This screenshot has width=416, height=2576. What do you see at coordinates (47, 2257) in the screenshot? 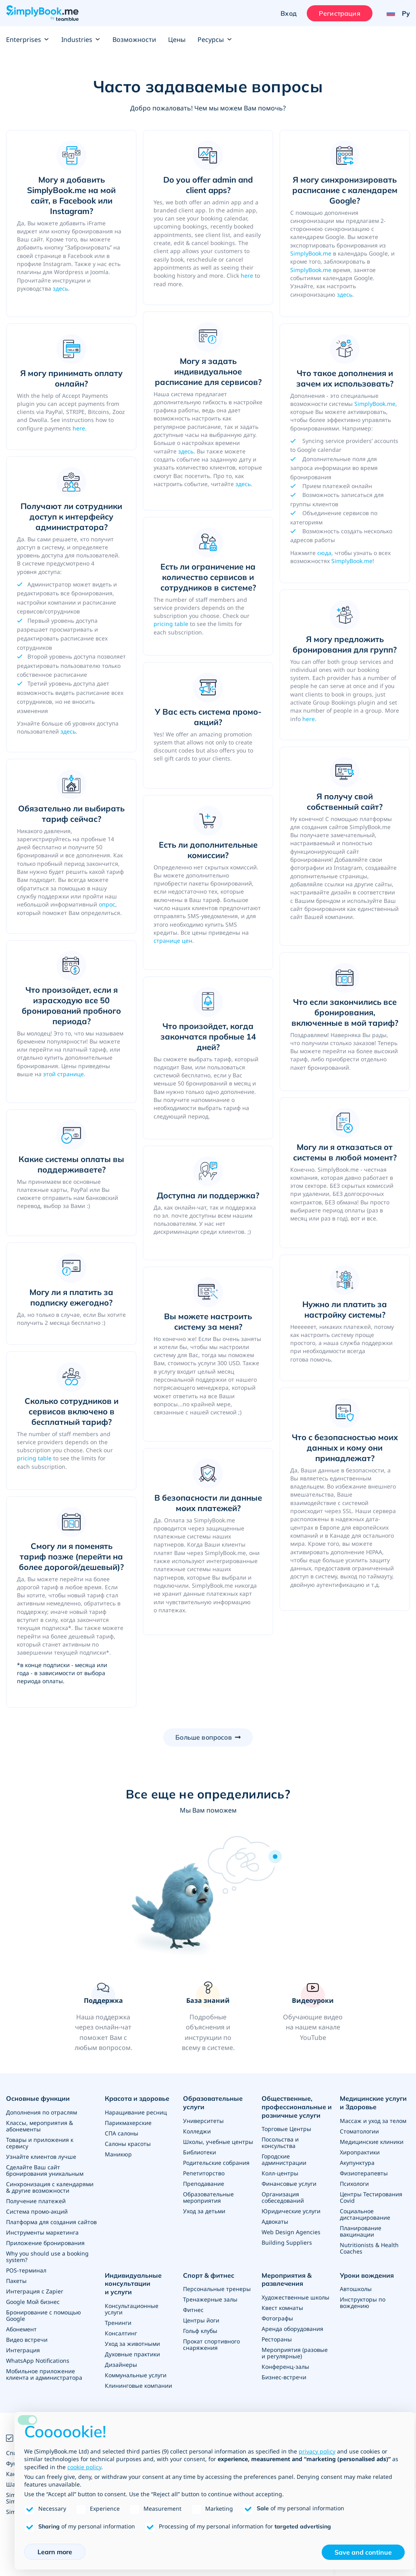
I see `Why you should use a booking system?` at bounding box center [47, 2257].